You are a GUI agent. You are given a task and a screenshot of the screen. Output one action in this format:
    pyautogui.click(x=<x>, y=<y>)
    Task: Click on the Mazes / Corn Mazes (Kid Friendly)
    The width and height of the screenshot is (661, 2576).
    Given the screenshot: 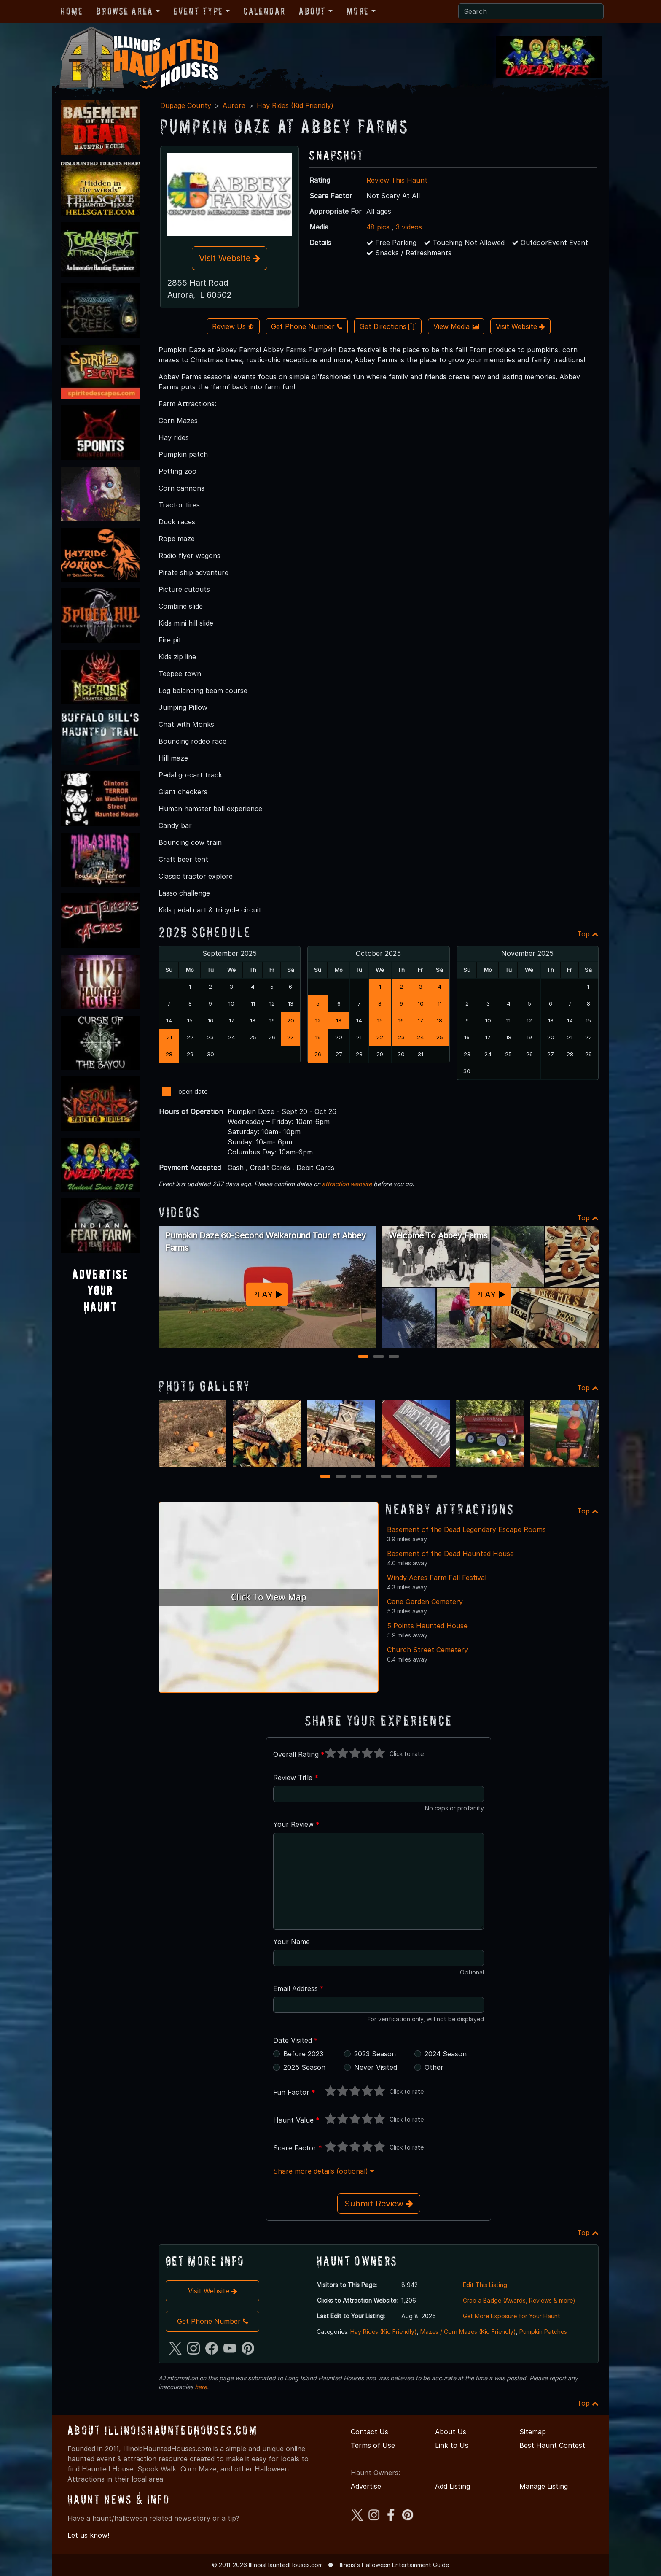 What is the action you would take?
    pyautogui.click(x=468, y=2331)
    